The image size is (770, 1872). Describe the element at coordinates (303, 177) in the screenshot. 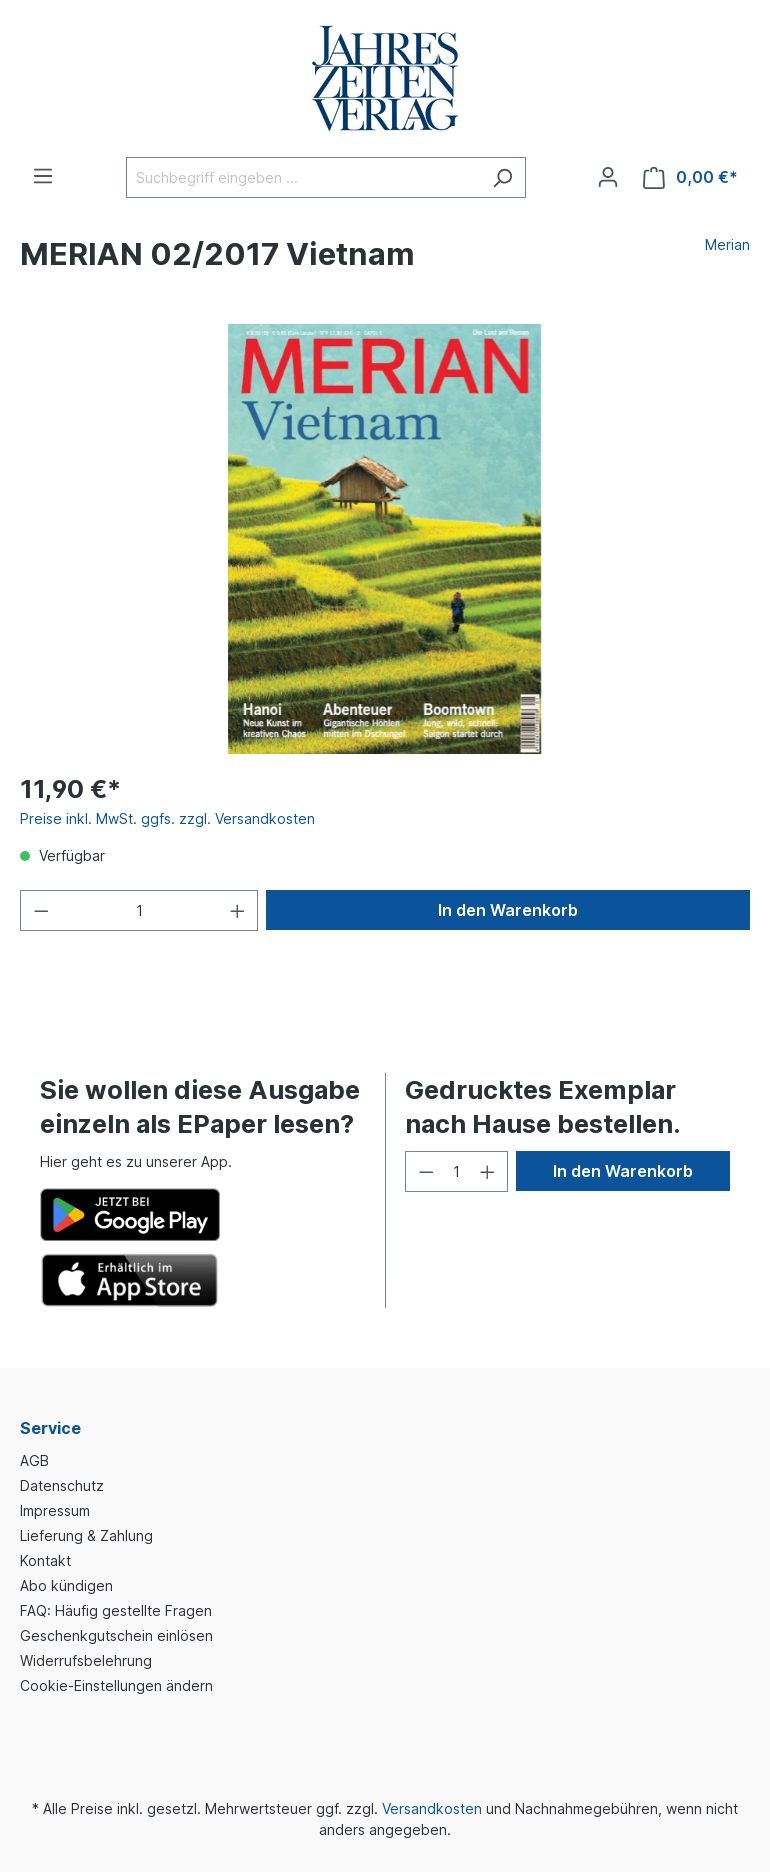

I see `[Suchbegriff eingeben ...]` at that location.